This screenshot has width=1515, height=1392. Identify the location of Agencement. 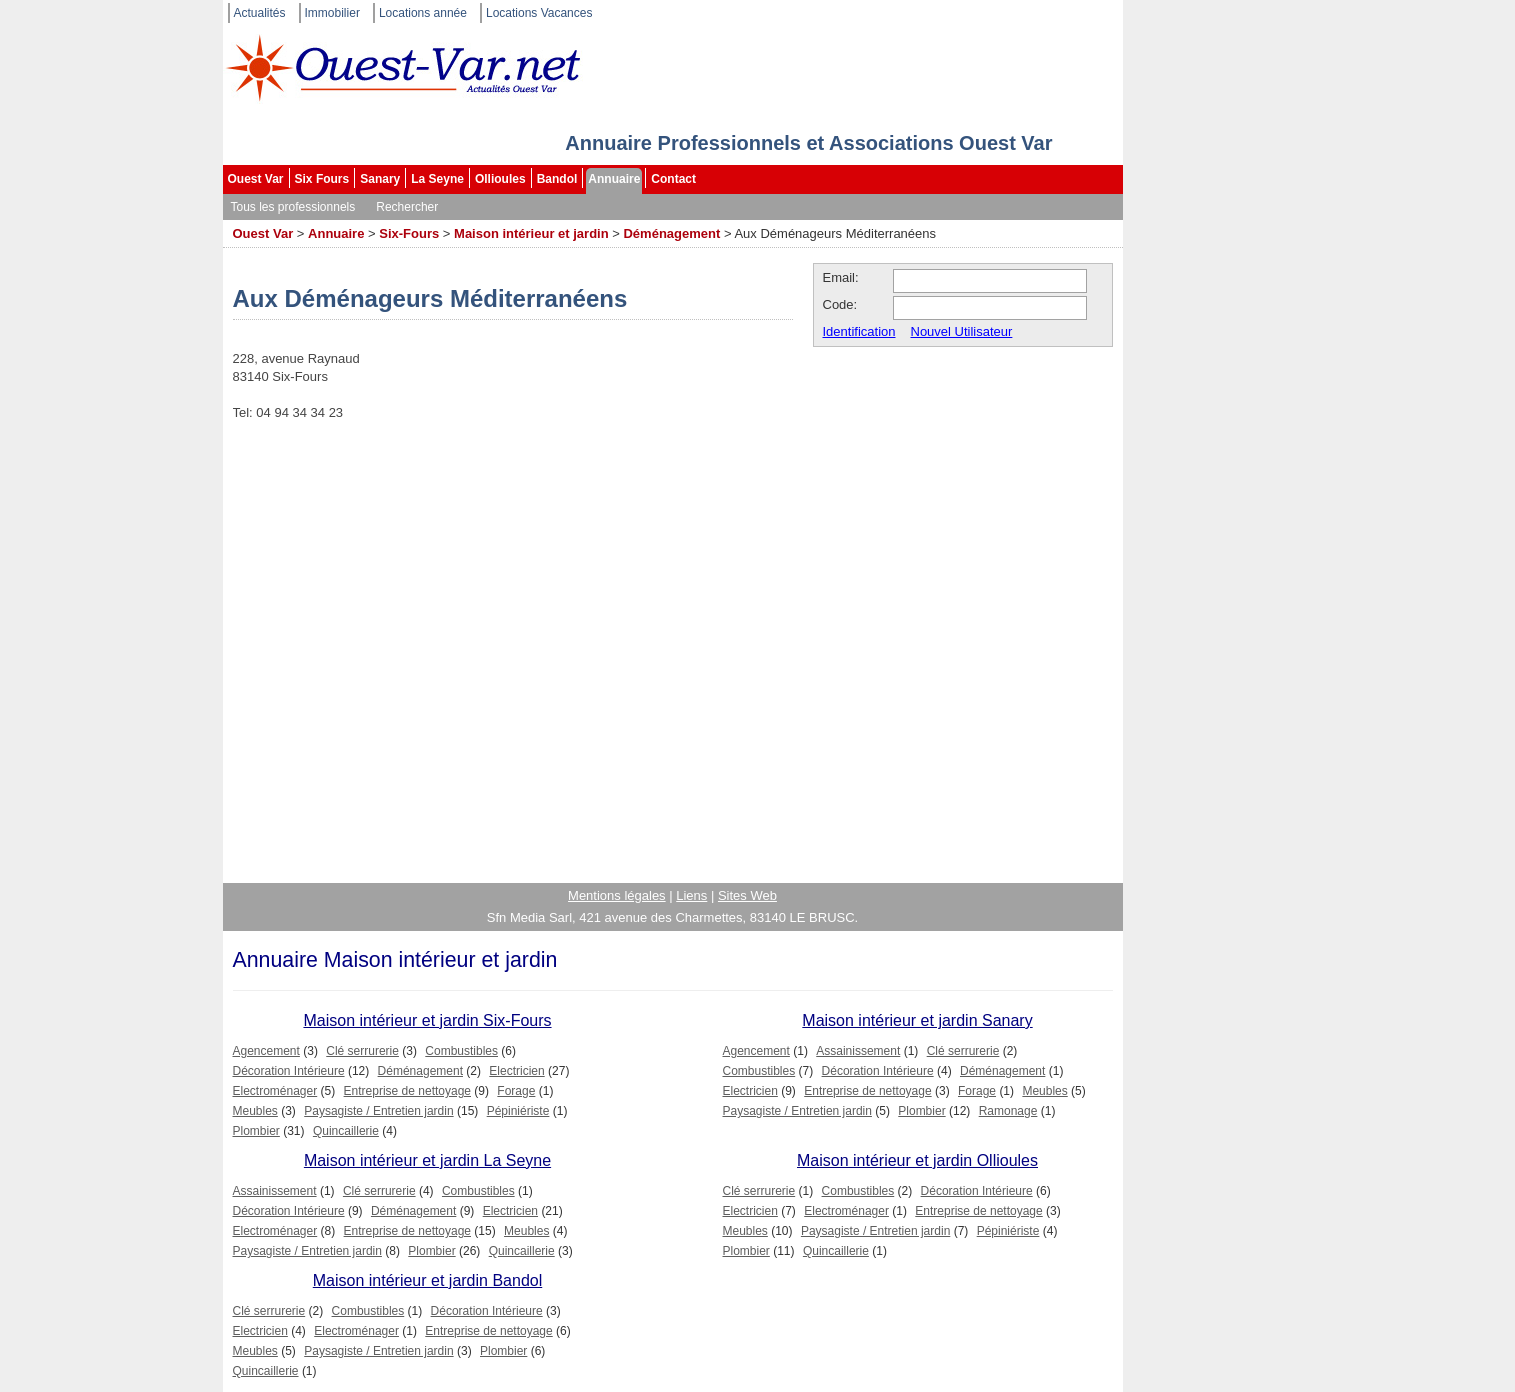
(266, 1051).